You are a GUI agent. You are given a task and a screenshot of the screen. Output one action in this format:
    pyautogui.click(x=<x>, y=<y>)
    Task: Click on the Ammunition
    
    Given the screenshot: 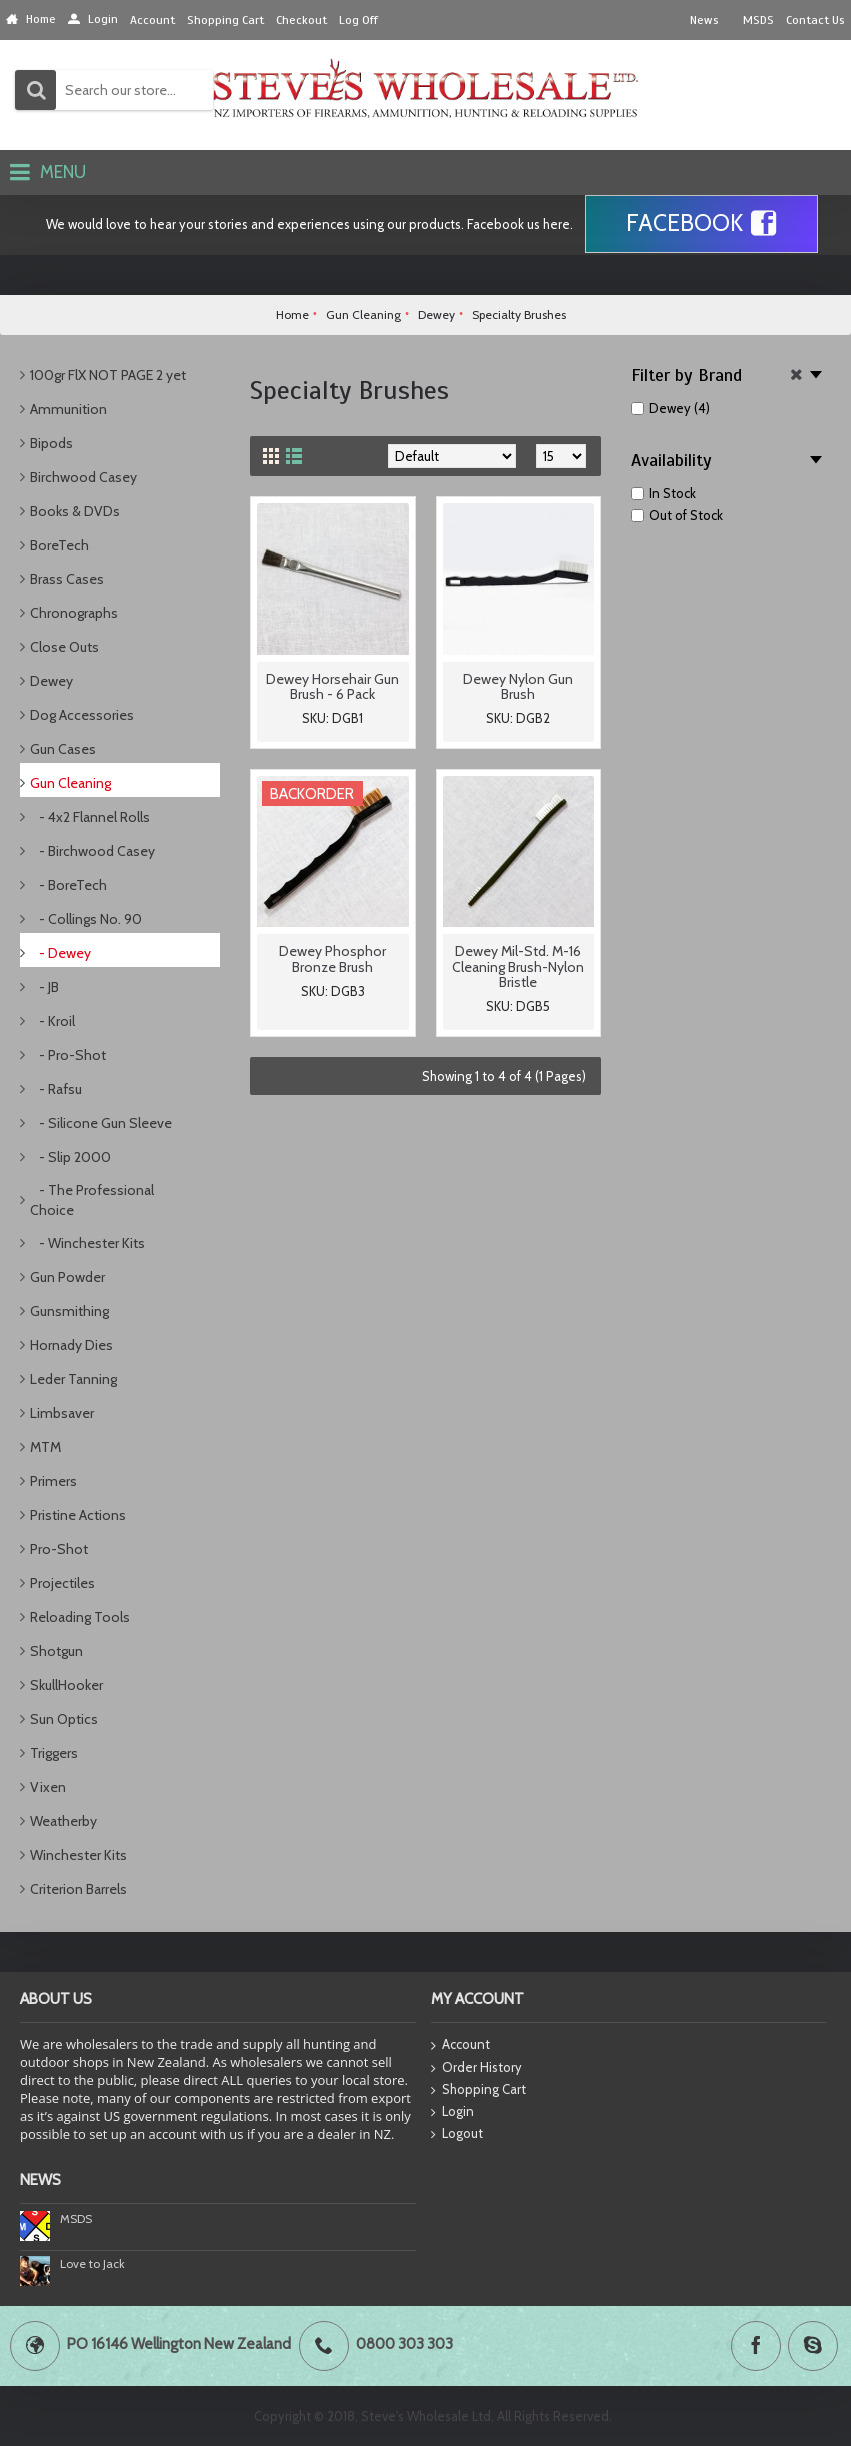 What is the action you would take?
    pyautogui.click(x=68, y=409)
    